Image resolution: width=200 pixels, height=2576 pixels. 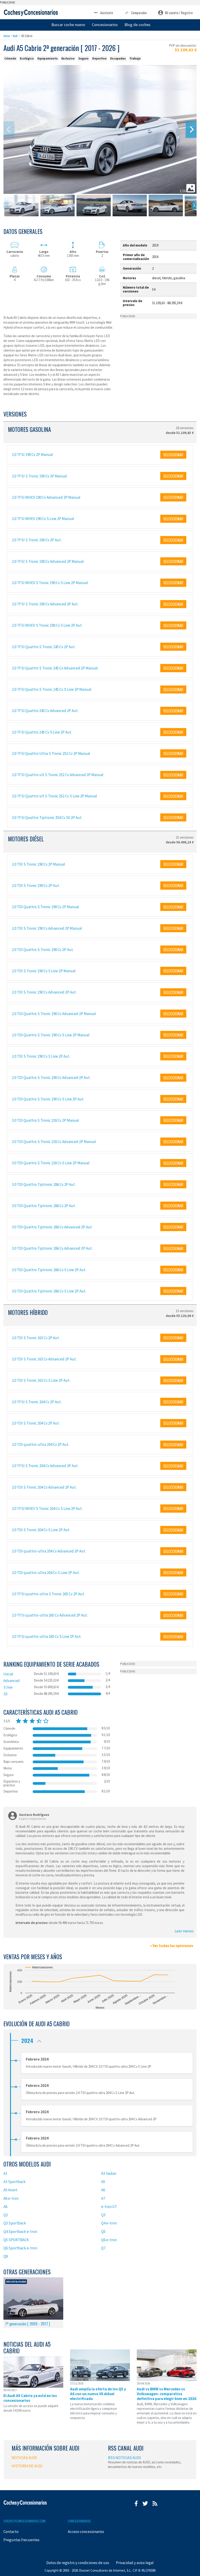 What do you see at coordinates (54, 1141) in the screenshot?
I see `3.0 TDI Quattro S Tronic 218 Cv Advanced 2P Manual` at bounding box center [54, 1141].